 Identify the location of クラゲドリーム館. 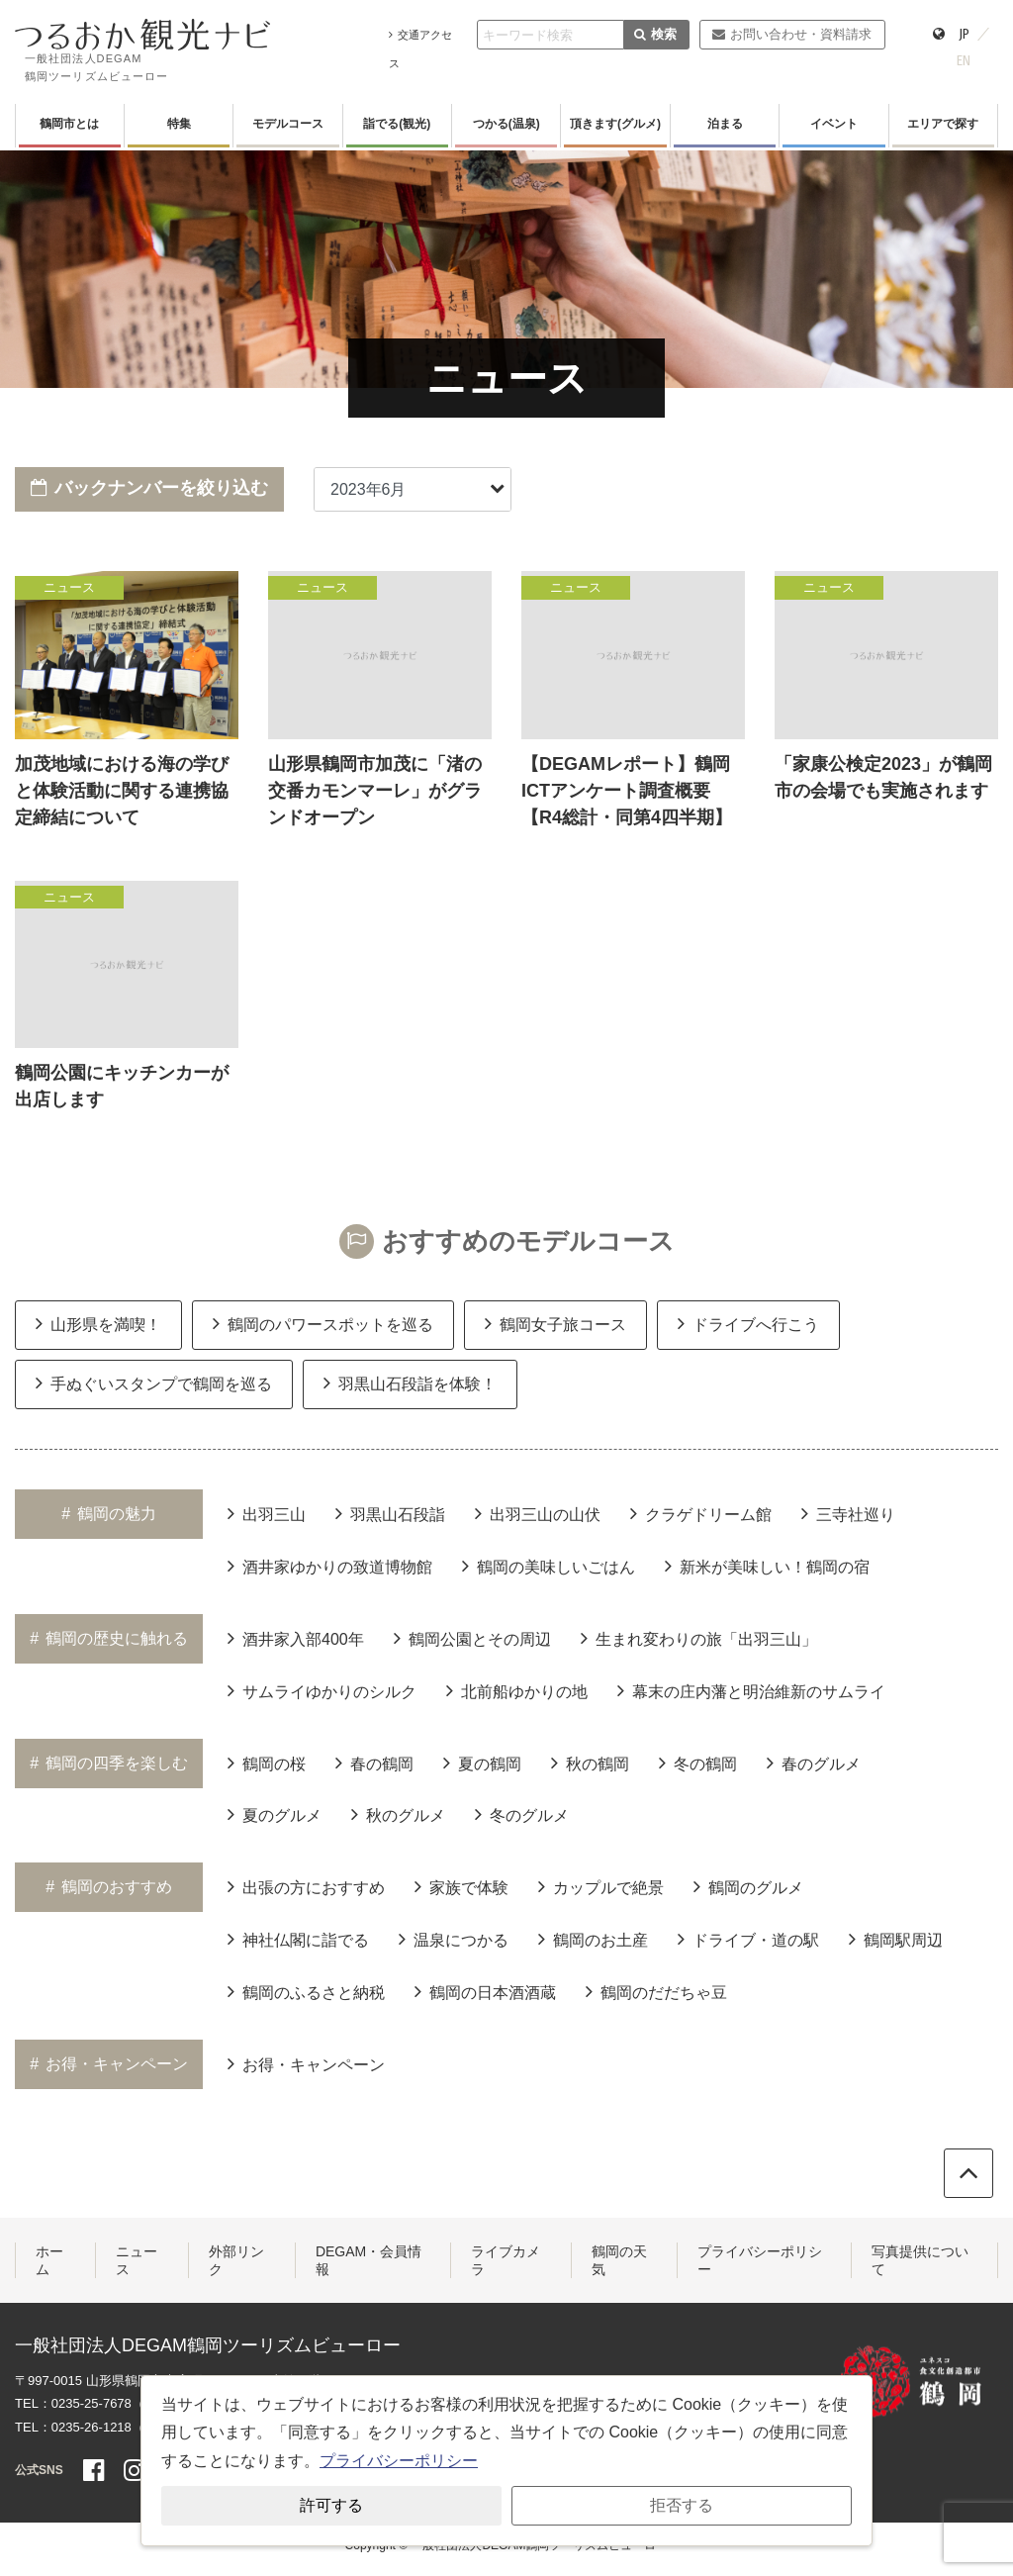
(701, 1513).